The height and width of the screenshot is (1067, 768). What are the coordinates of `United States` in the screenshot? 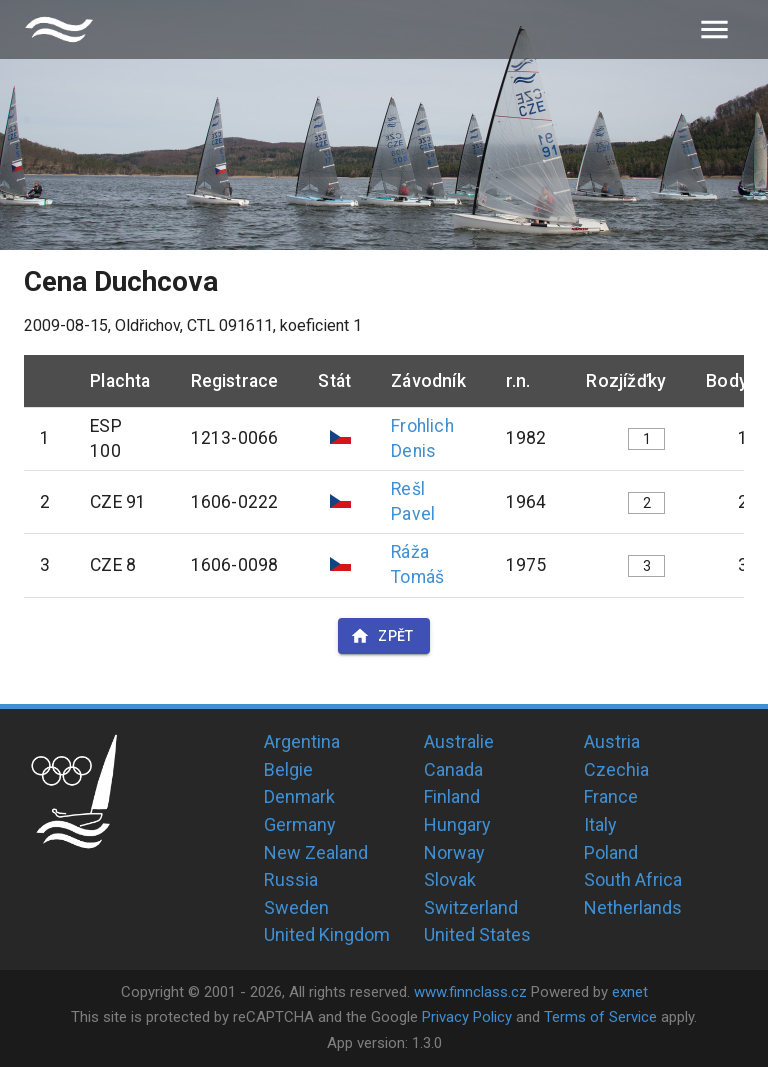 It's located at (477, 934).